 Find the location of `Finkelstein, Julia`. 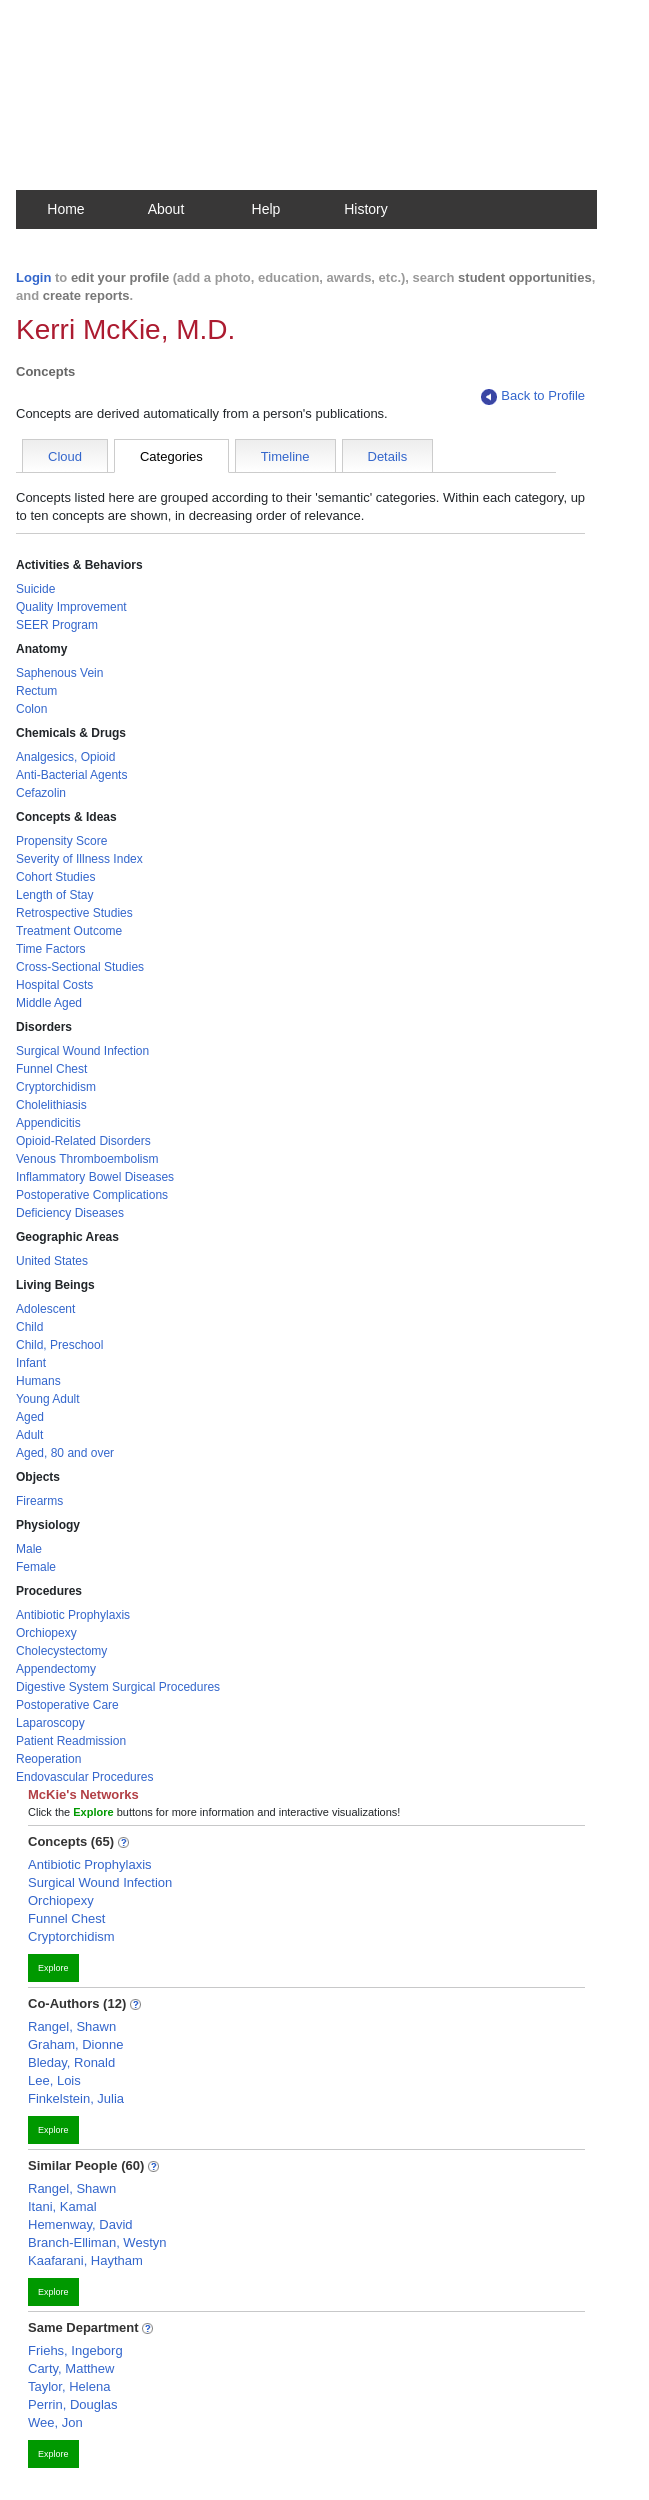

Finkelstein, Julia is located at coordinates (76, 2098).